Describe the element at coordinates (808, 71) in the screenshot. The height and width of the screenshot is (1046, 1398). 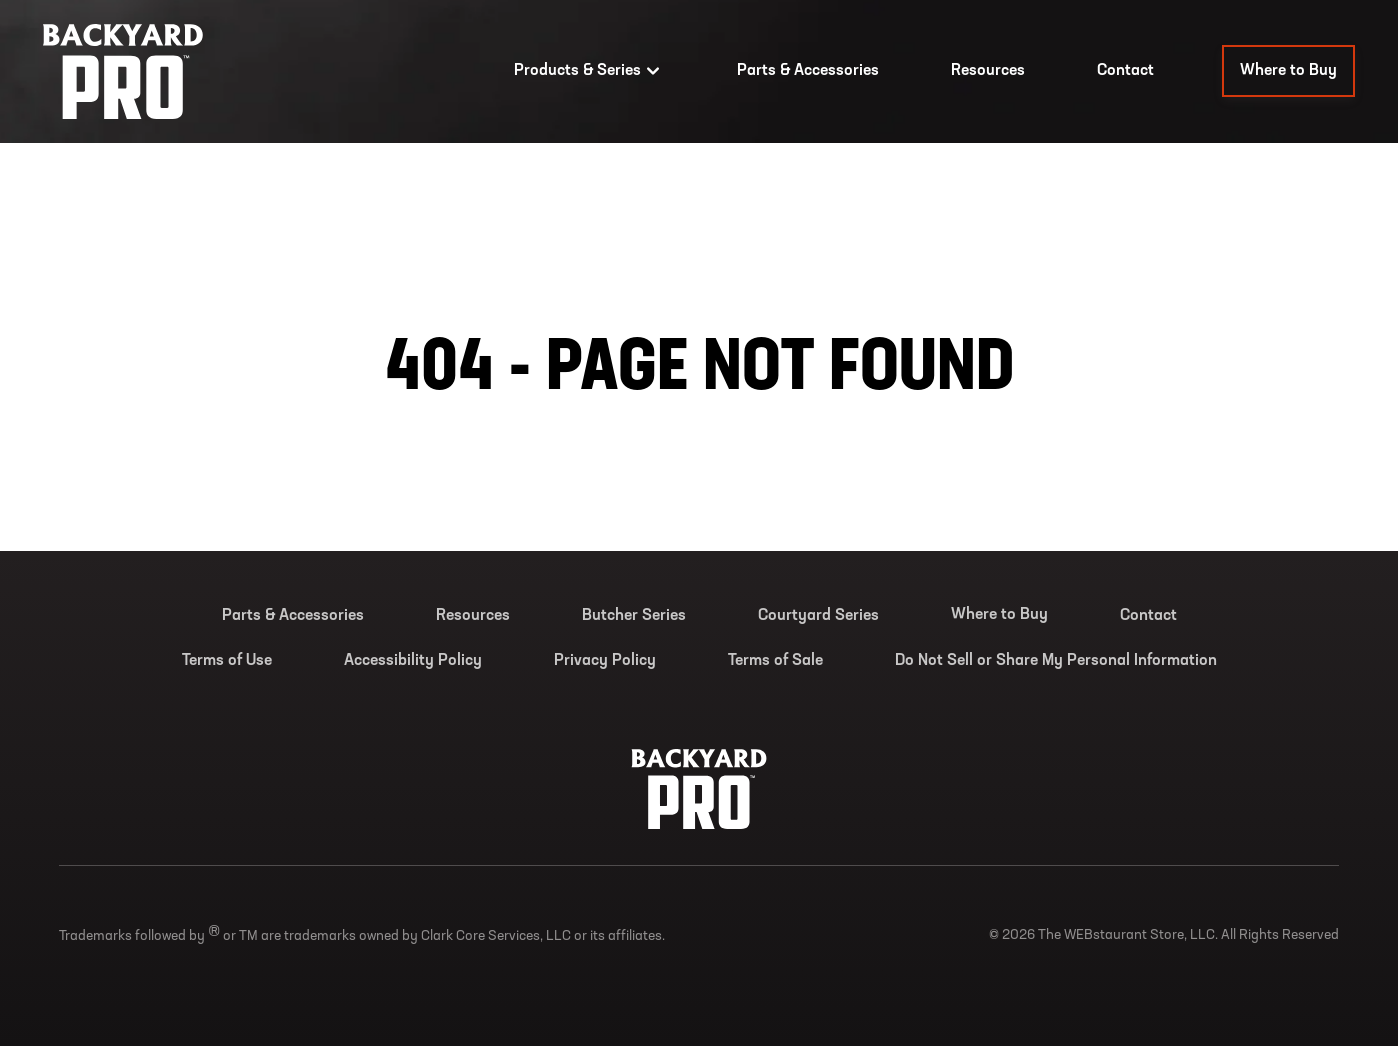
I see `Parts & Accessories` at that location.